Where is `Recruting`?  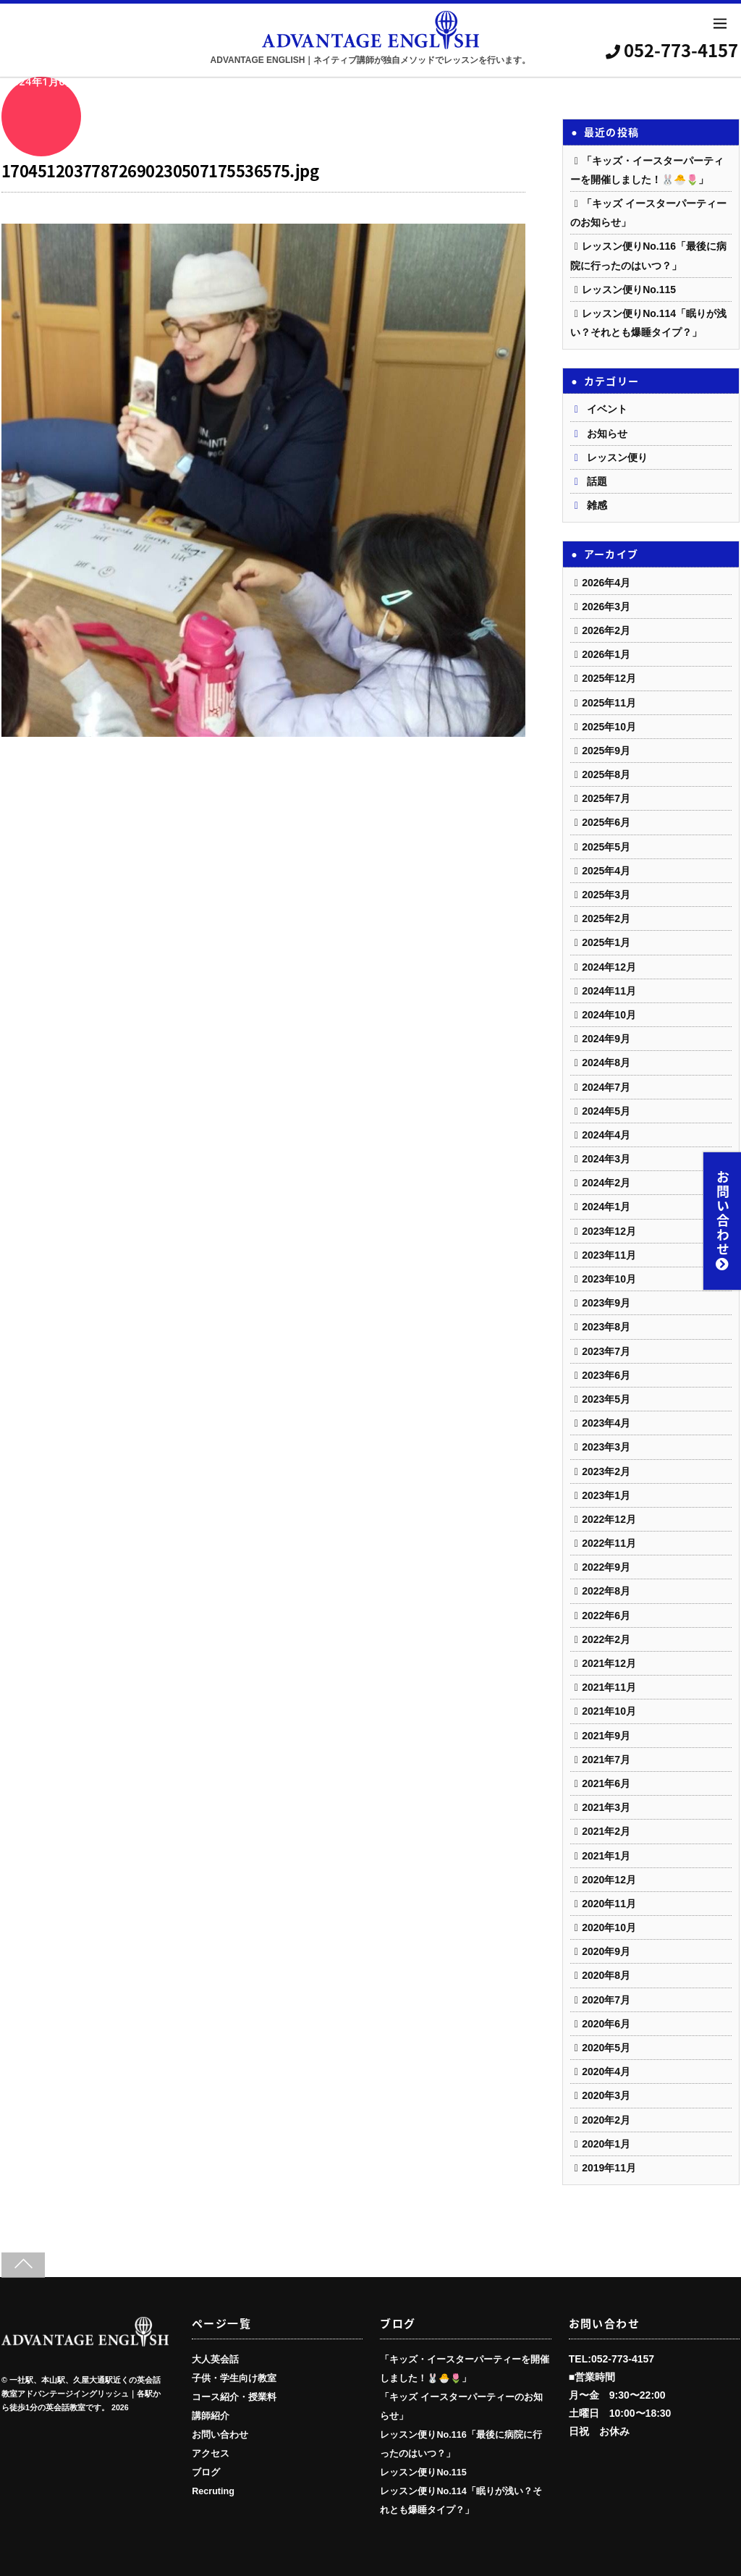
Recruting is located at coordinates (213, 2491).